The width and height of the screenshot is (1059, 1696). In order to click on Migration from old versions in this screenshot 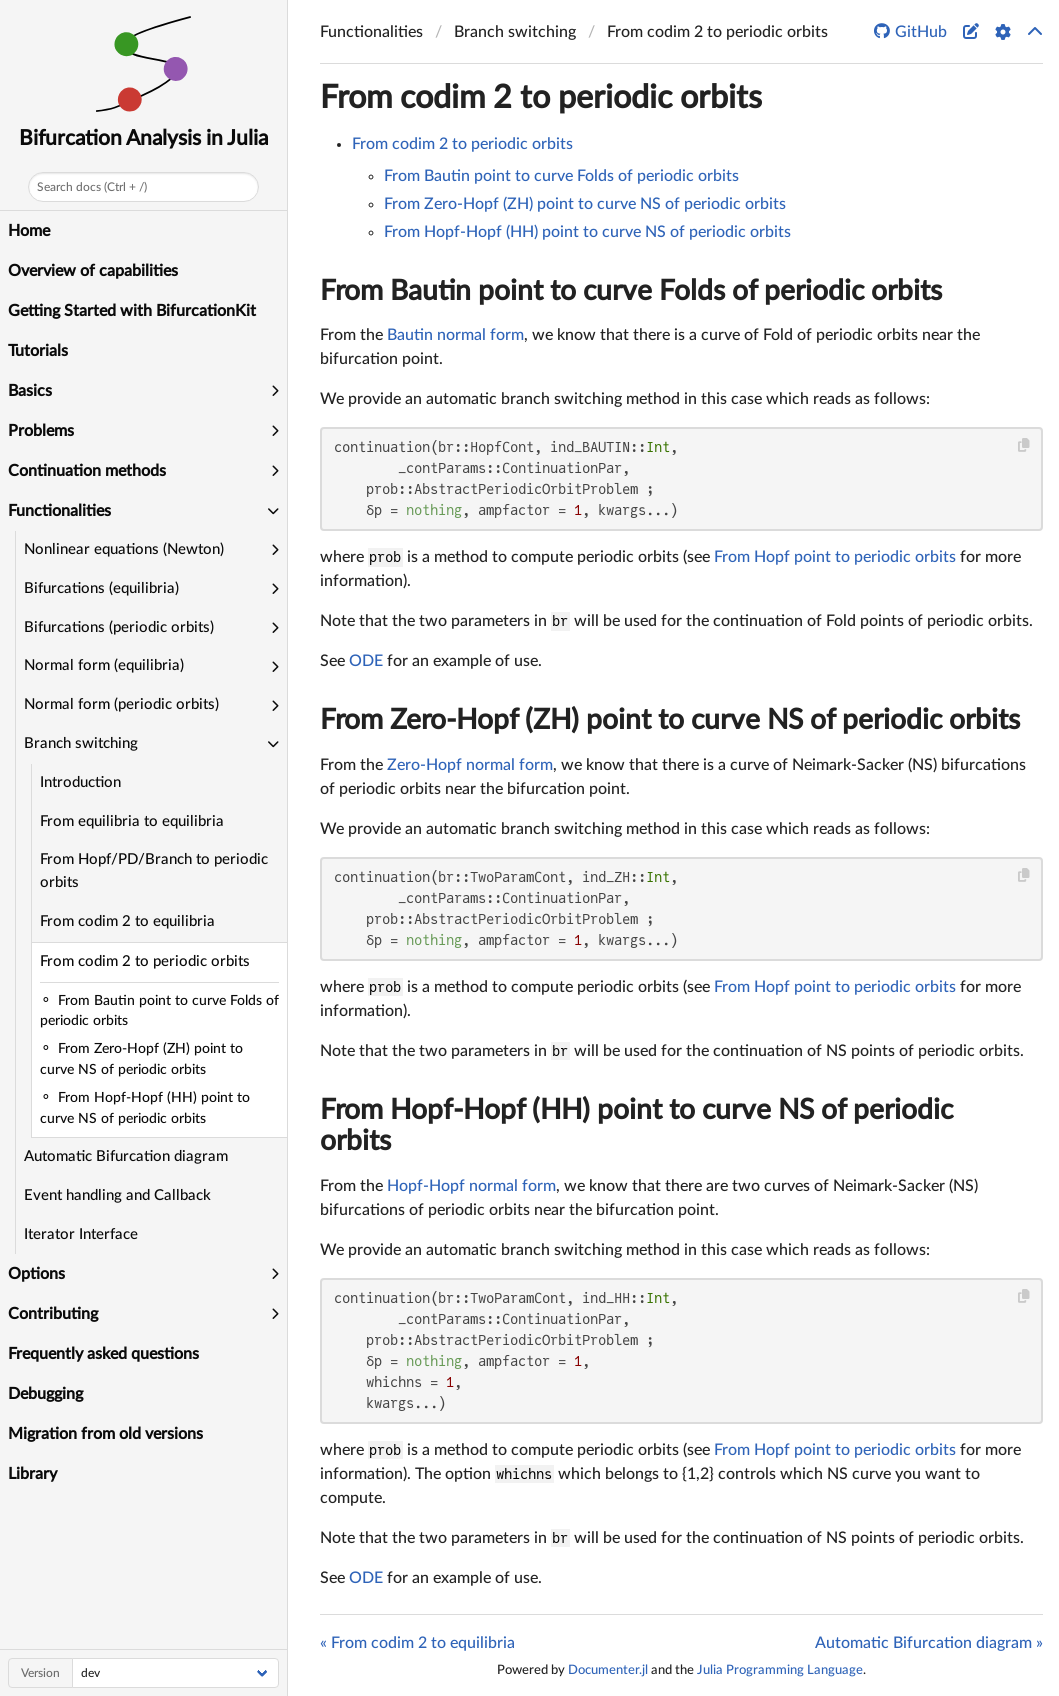, I will do `click(105, 1434)`.